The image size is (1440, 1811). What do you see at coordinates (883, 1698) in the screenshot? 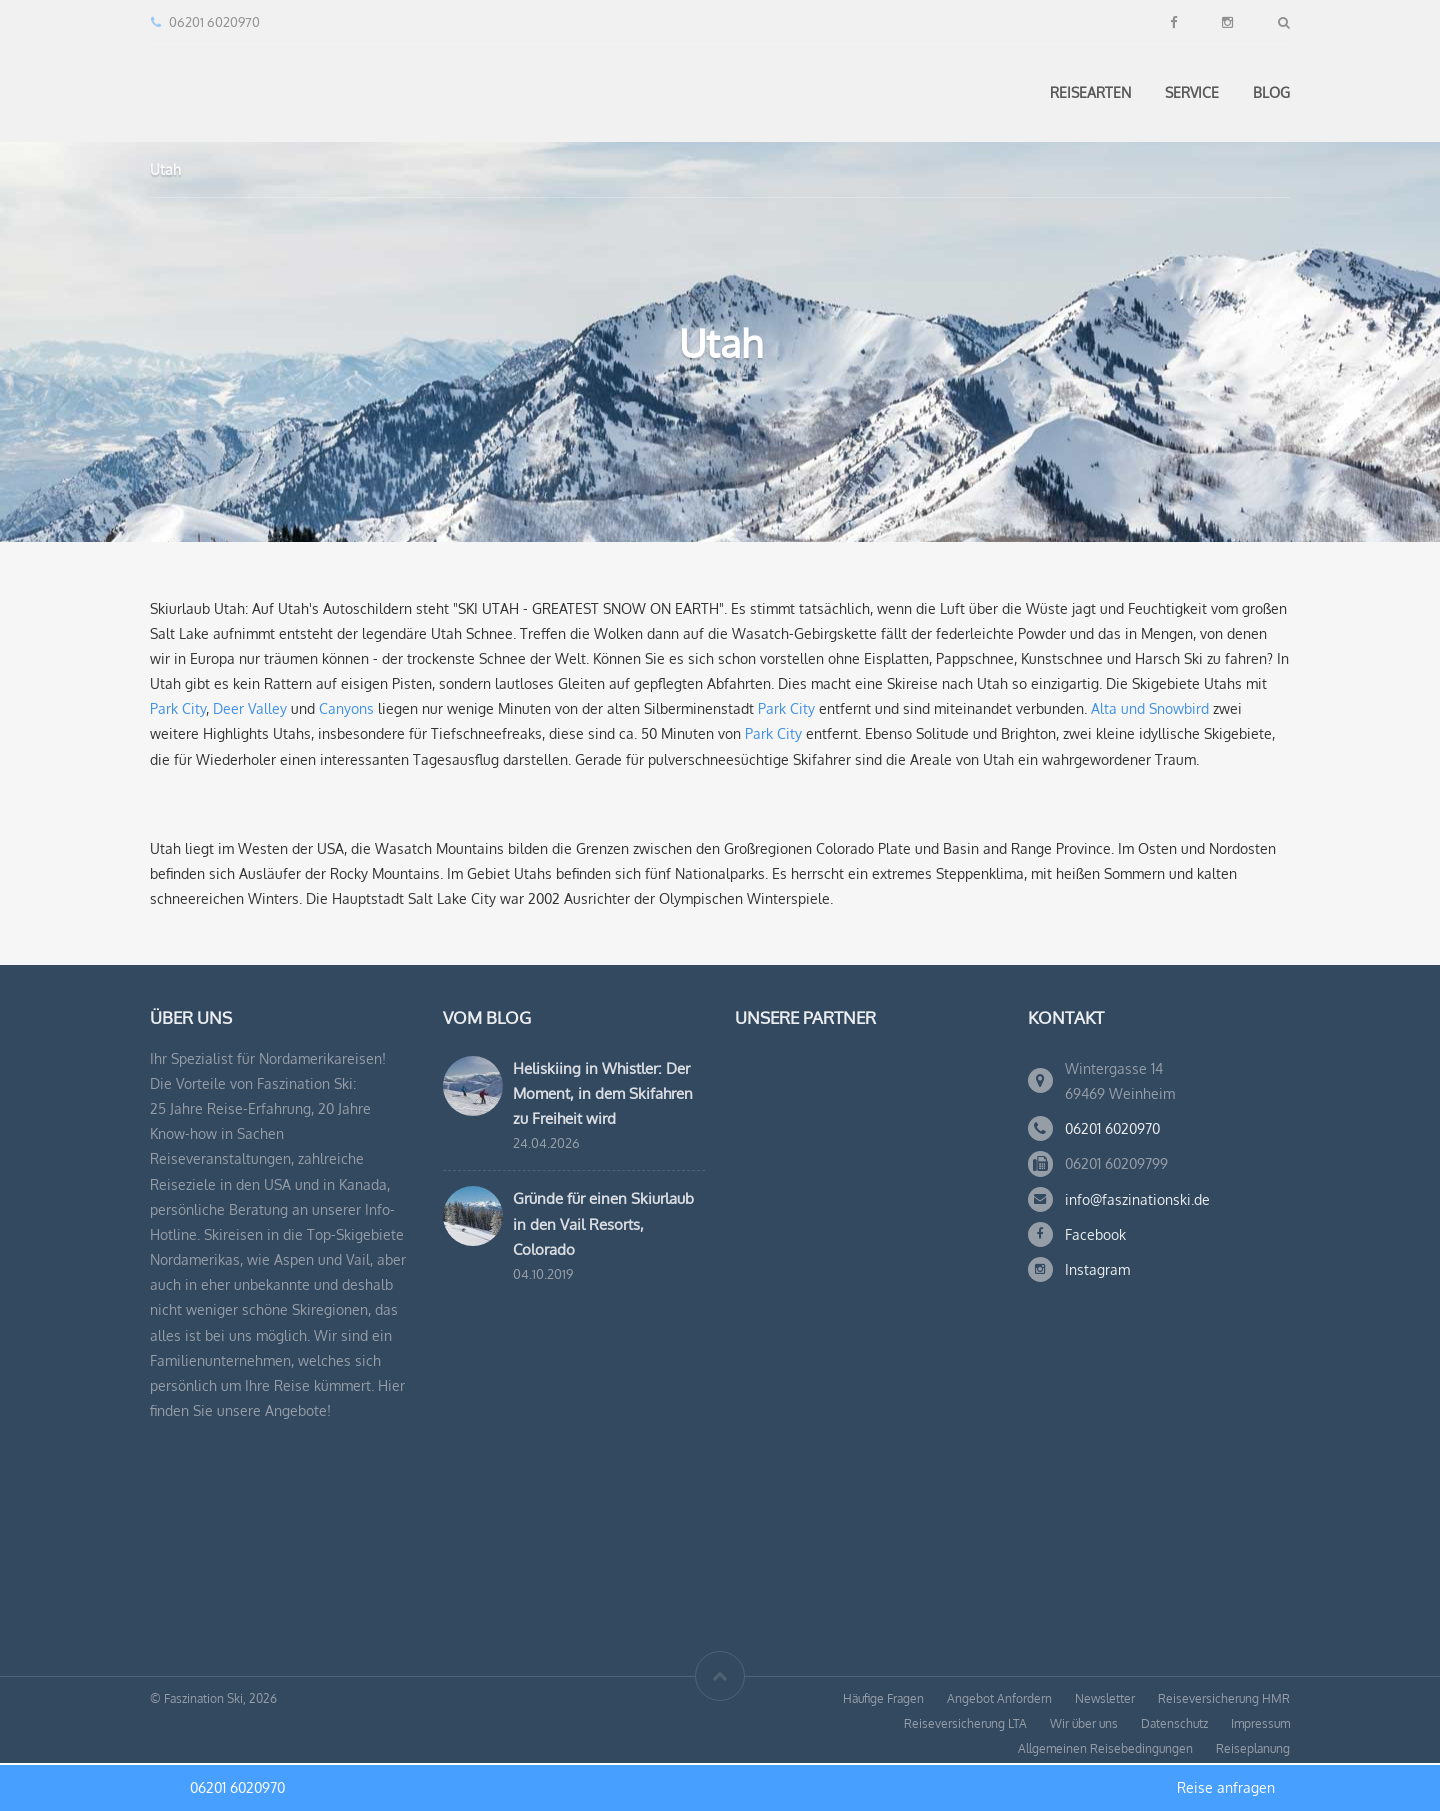
I see `Häufige Fragen` at bounding box center [883, 1698].